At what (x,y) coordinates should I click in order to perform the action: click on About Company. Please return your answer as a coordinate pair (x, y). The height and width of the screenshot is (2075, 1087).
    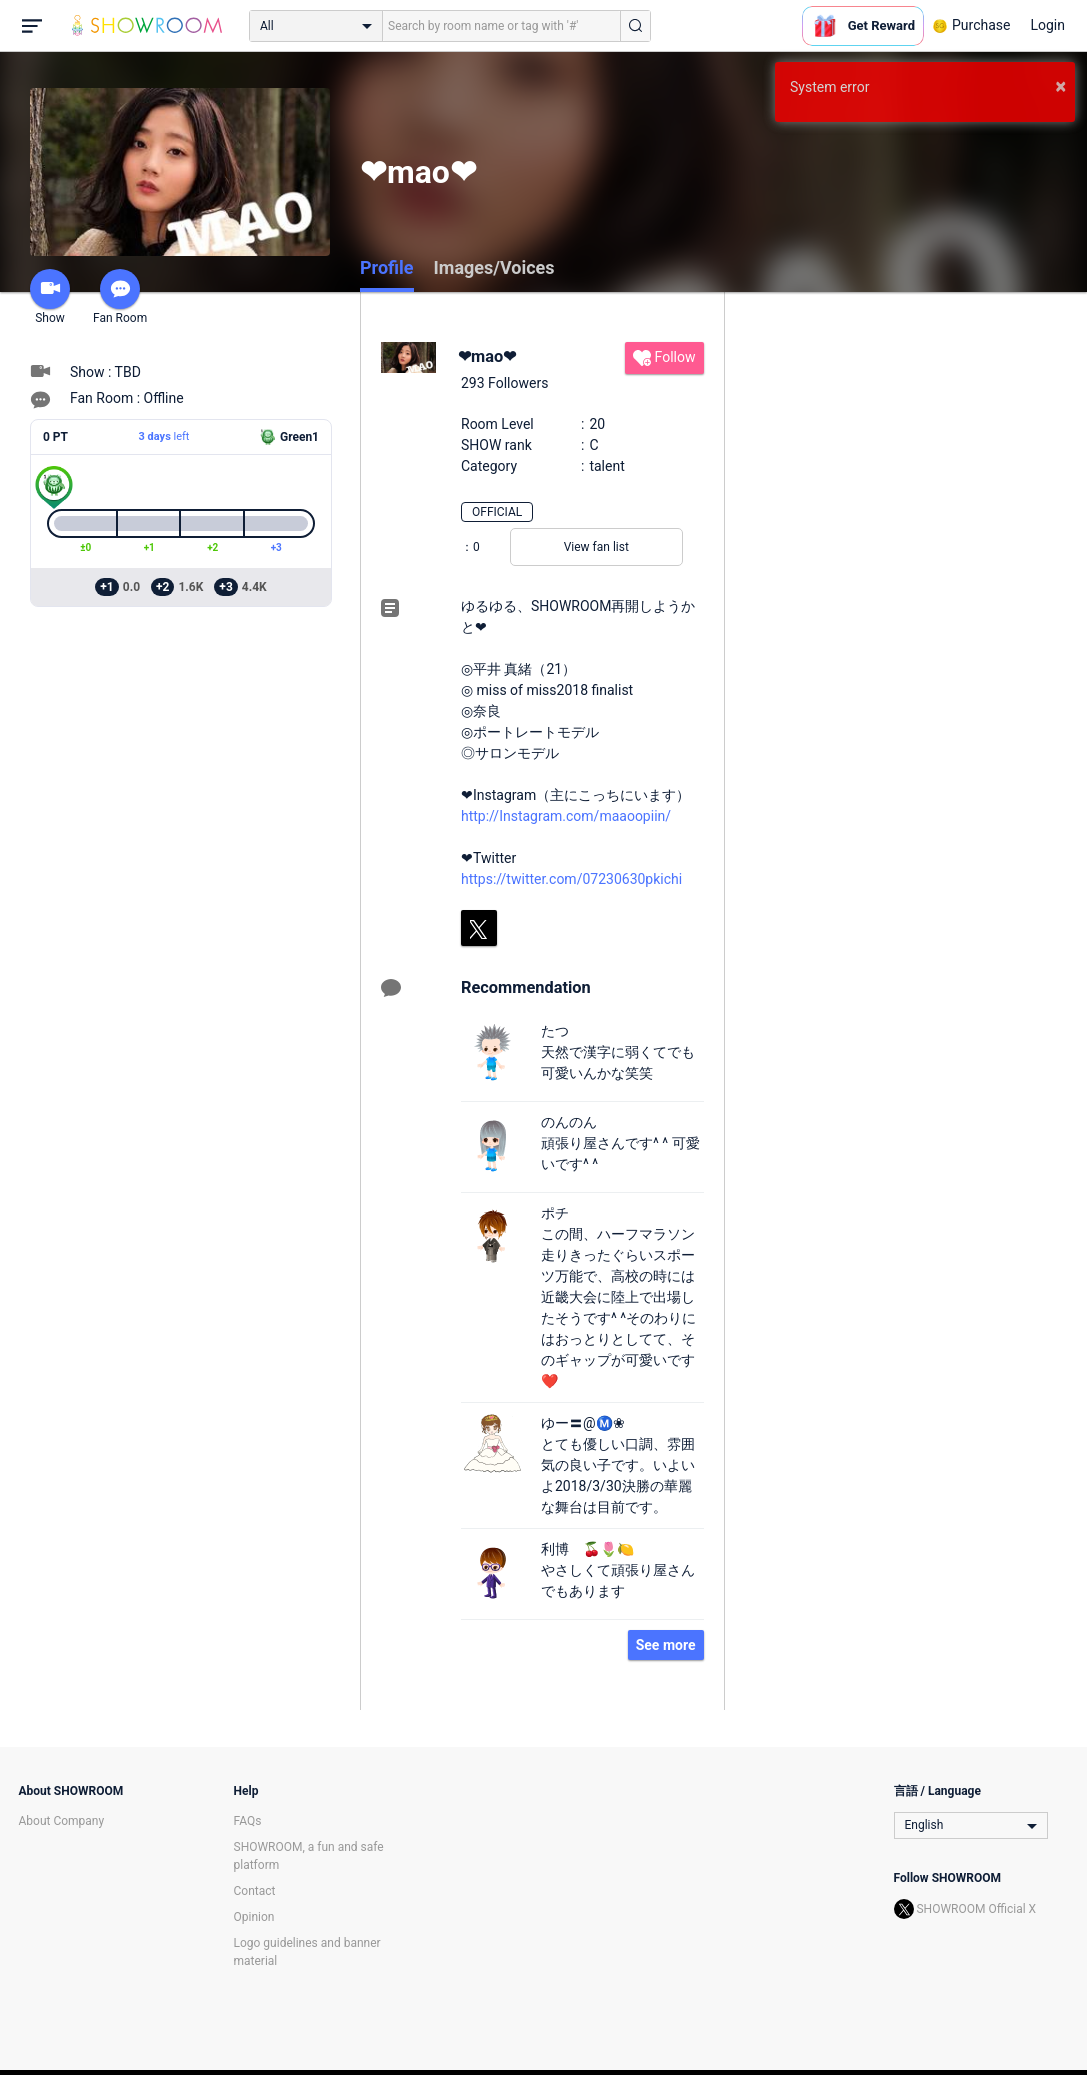
    Looking at the image, I should click on (62, 1821).